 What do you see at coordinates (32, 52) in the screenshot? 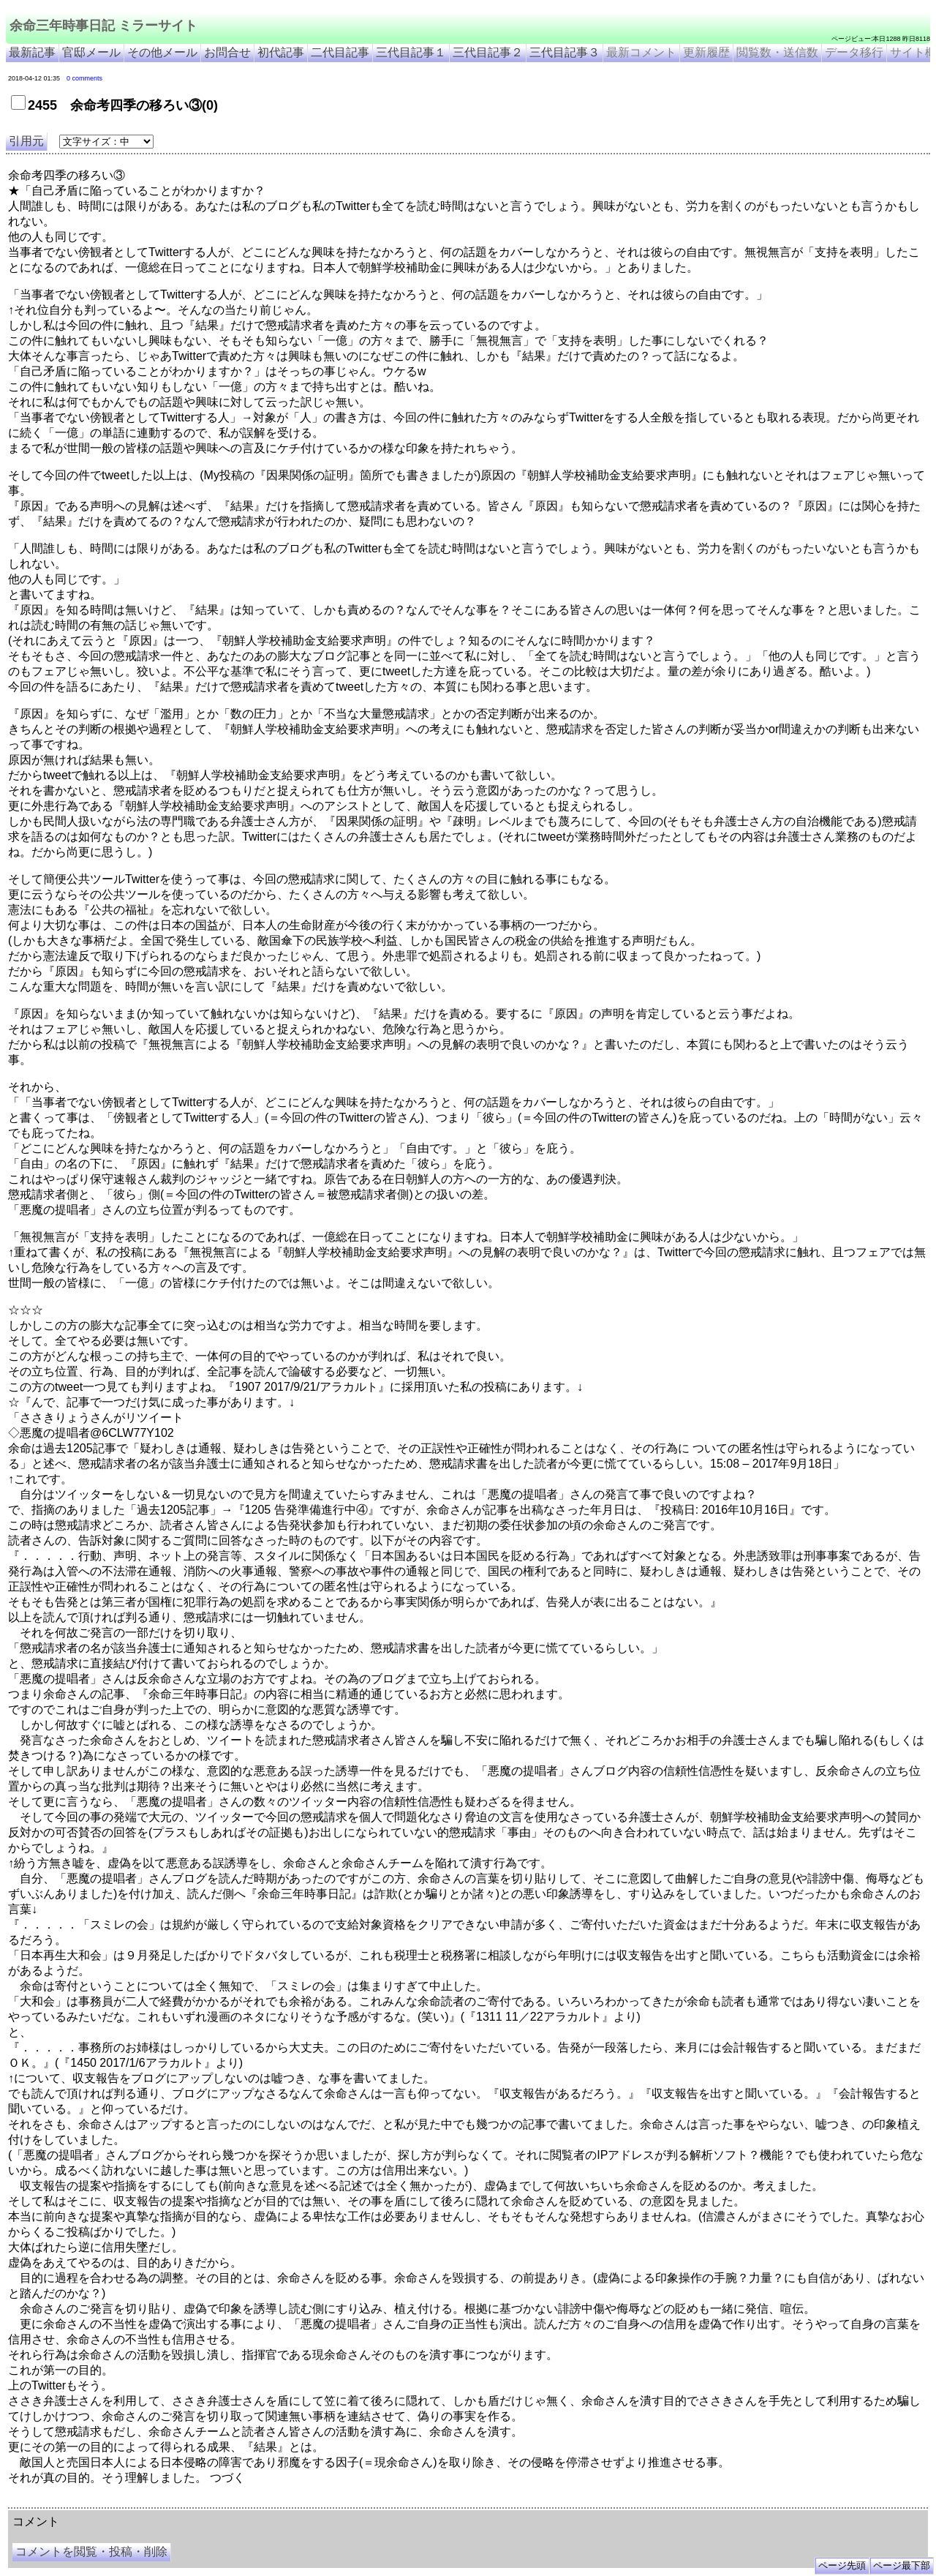
I see `最新記事` at bounding box center [32, 52].